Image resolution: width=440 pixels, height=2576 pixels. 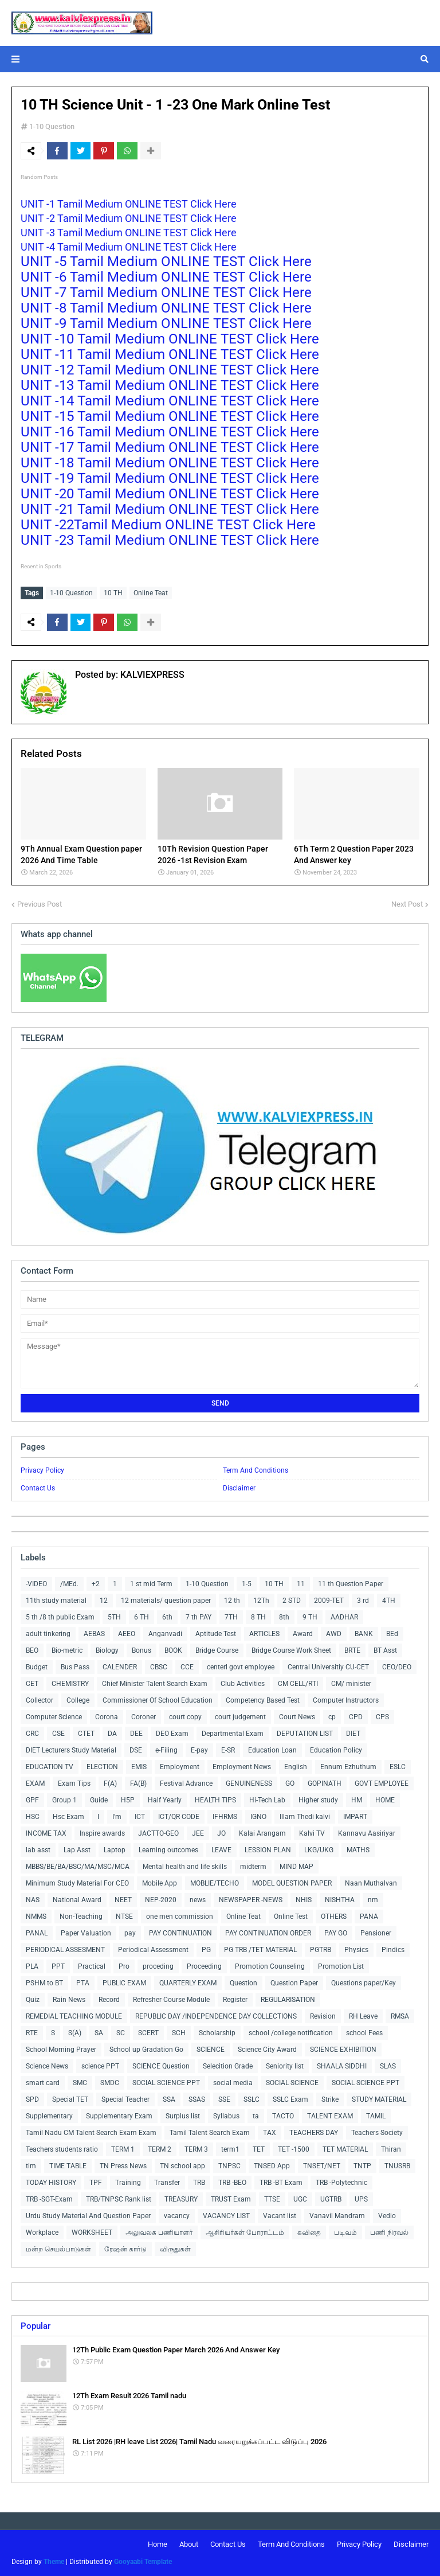 I want to click on PANAL, so click(x=37, y=1933).